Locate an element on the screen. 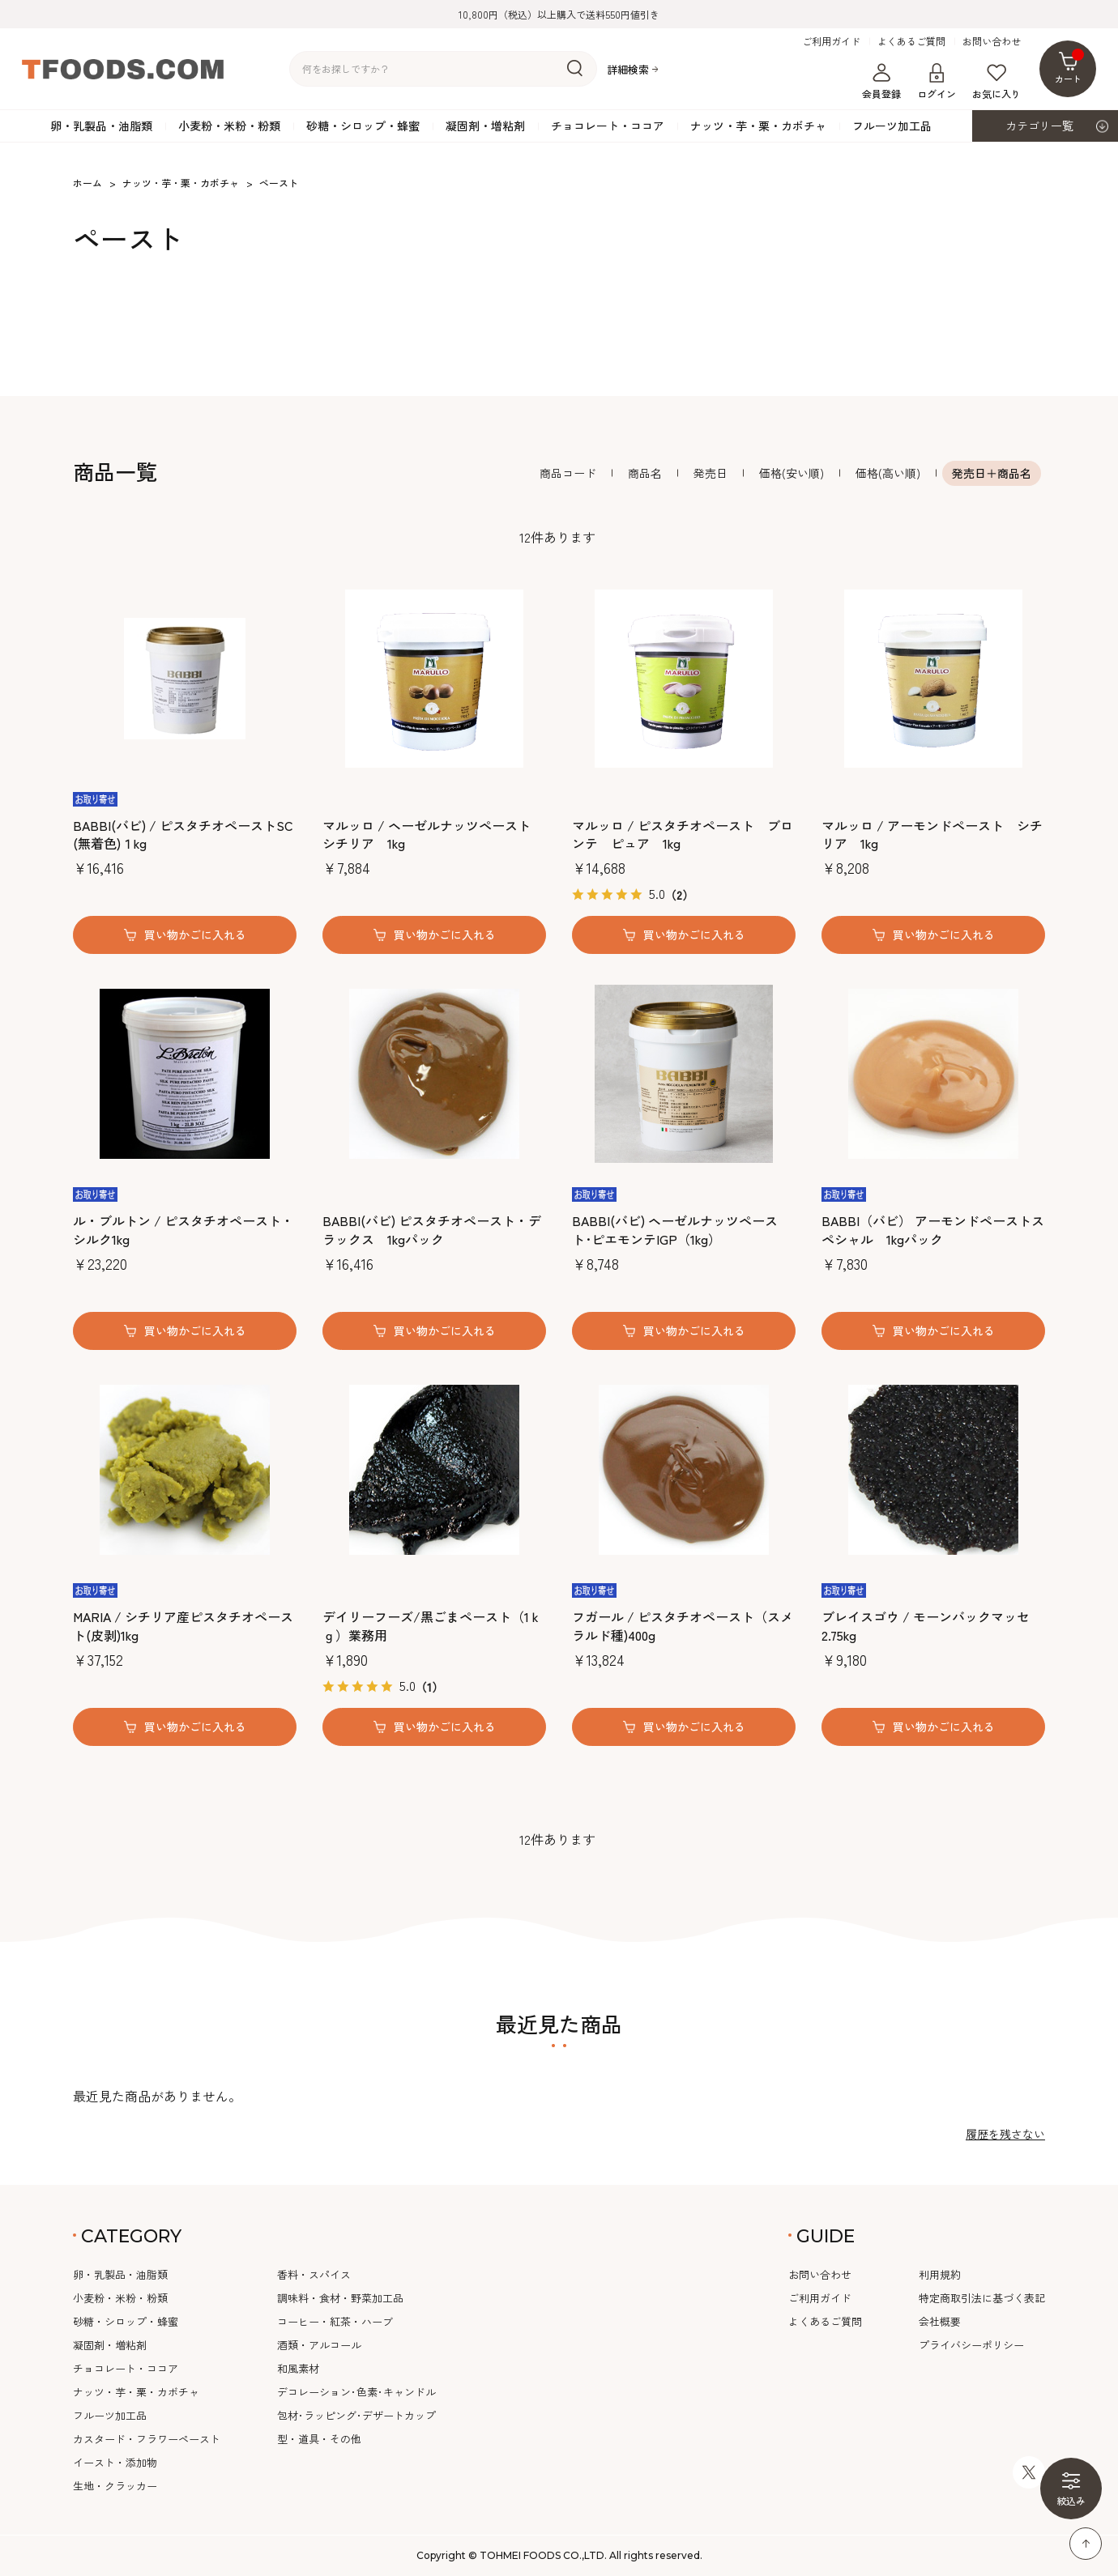  特定商取引法に基づく表記 is located at coordinates (982, 2298).